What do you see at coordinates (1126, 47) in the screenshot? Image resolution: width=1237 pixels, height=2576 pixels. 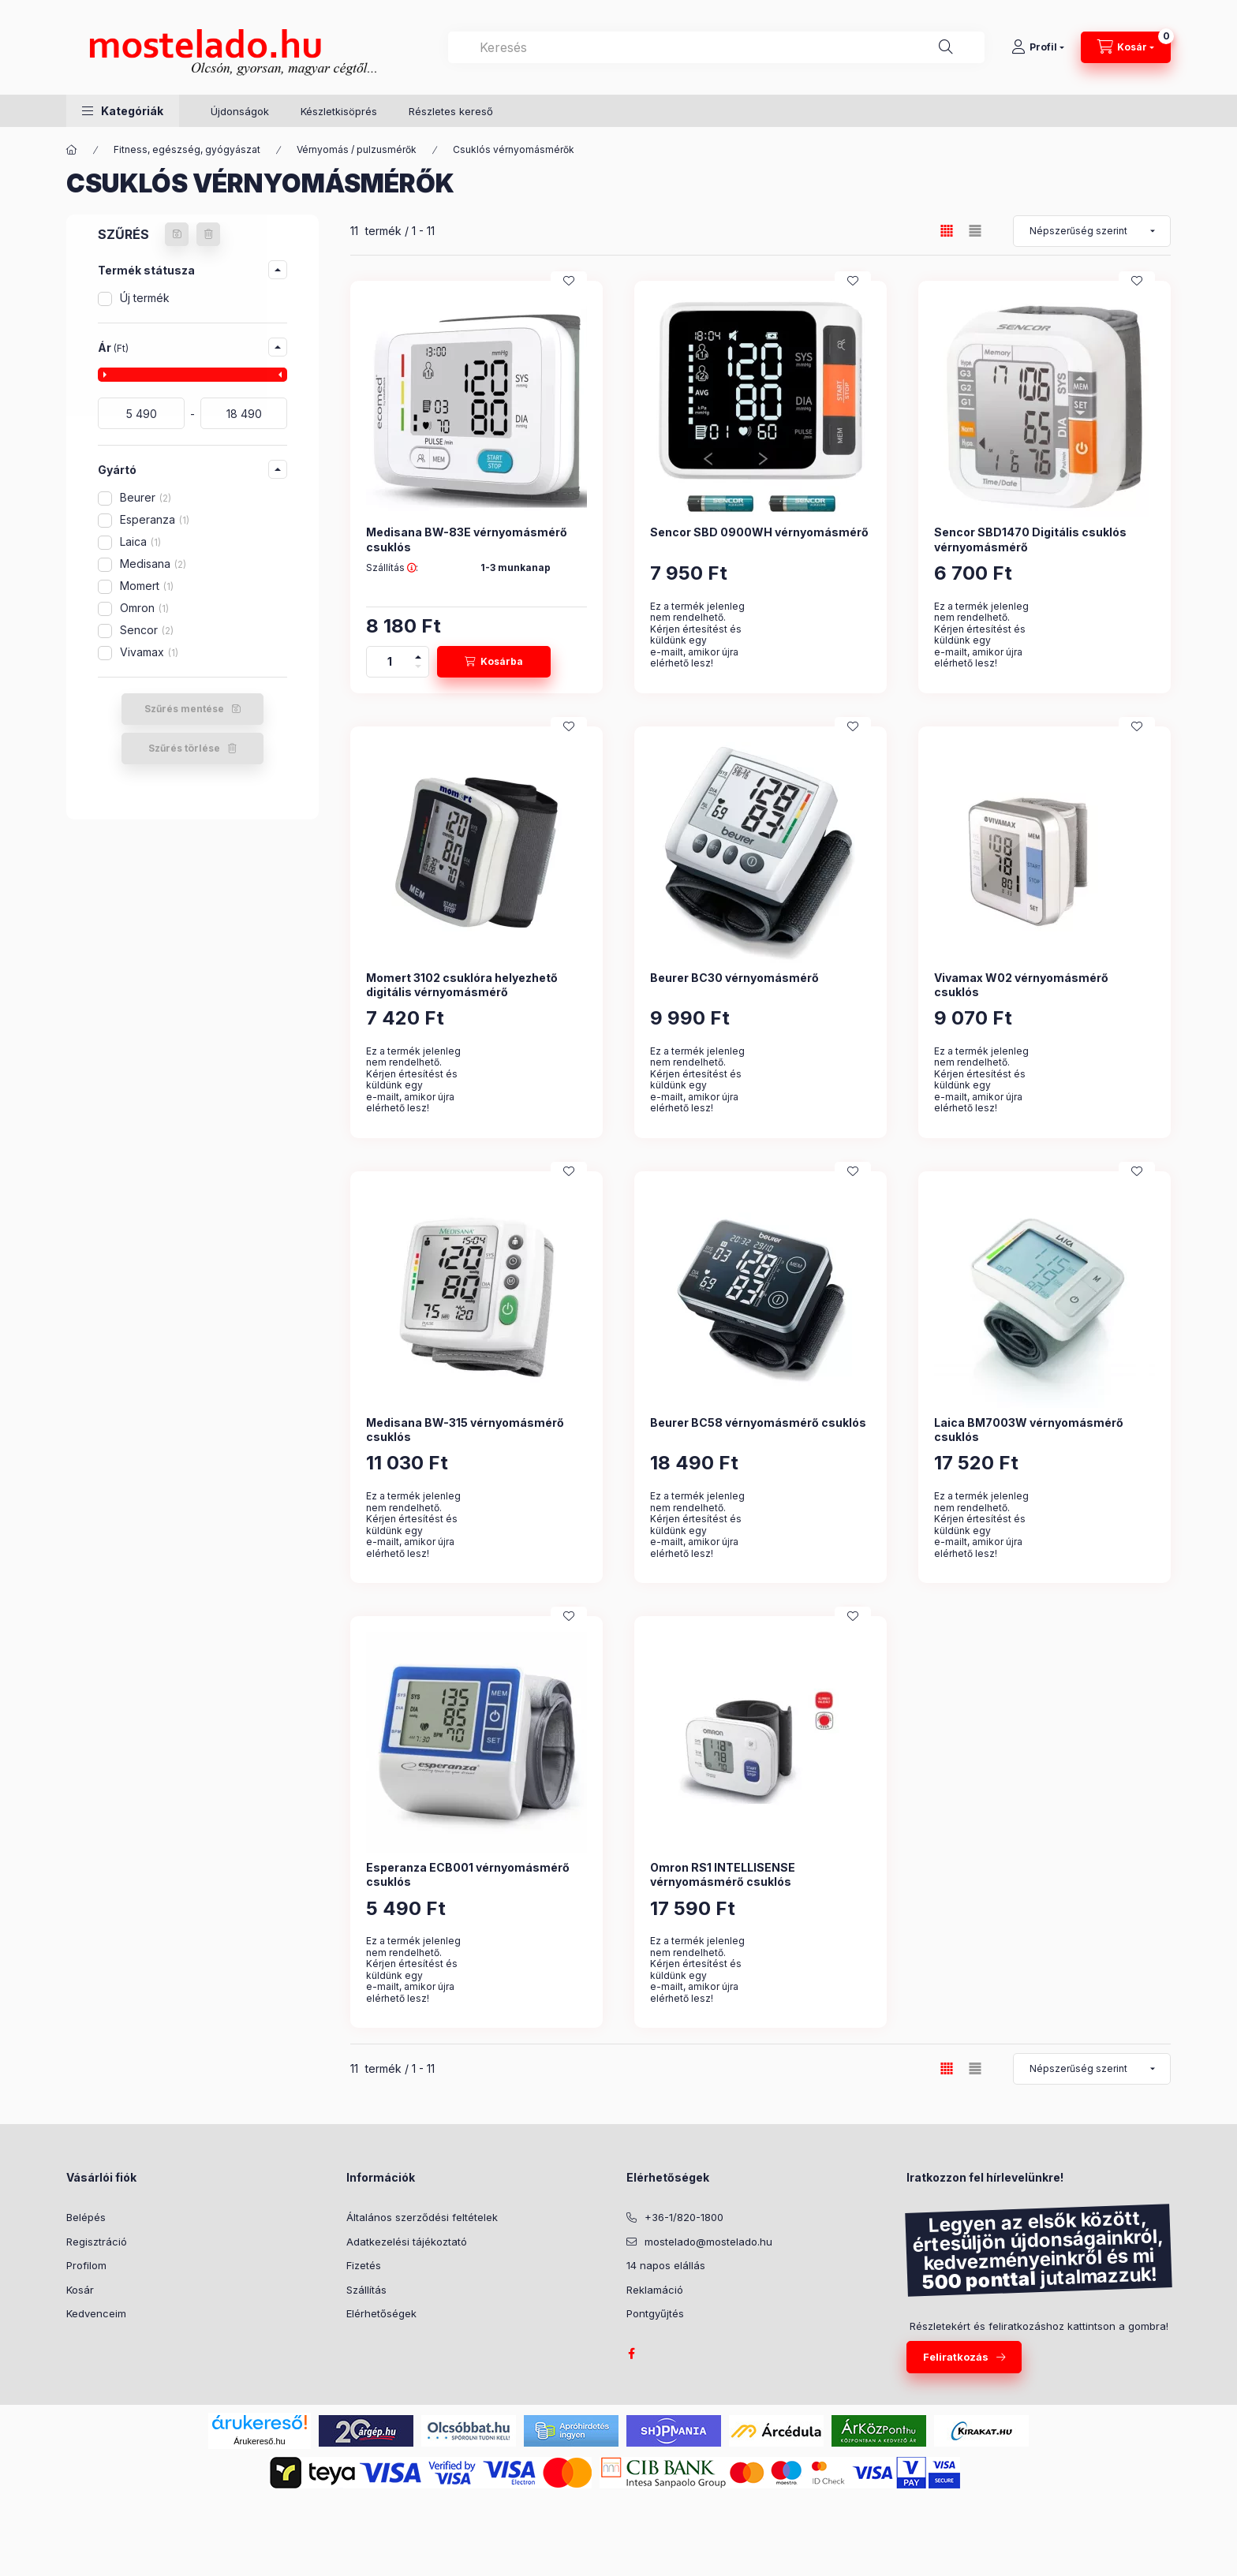 I see `[Kosár megtekintése]` at bounding box center [1126, 47].